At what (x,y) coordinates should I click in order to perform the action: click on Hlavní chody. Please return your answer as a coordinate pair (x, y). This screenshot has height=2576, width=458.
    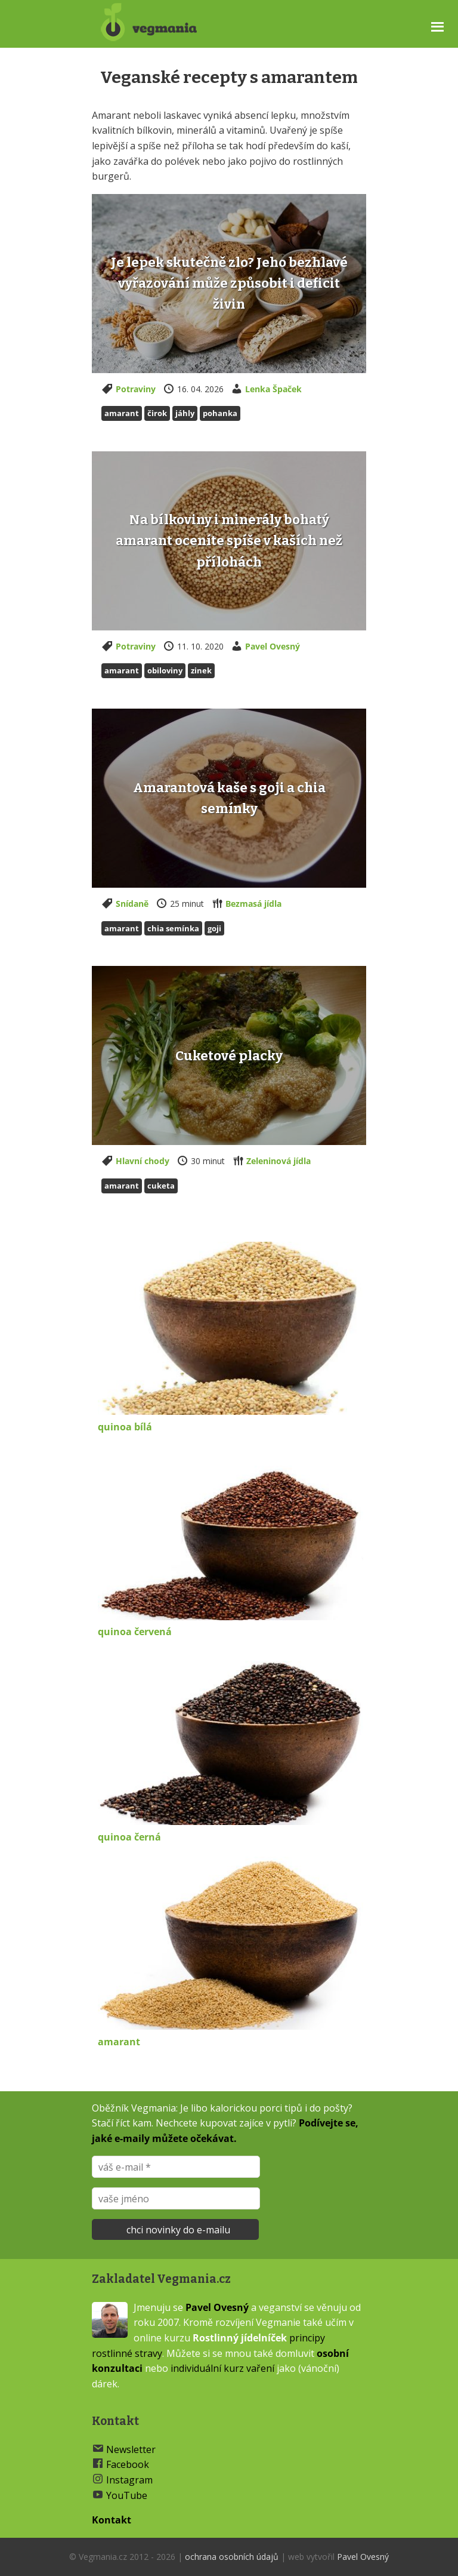
    Looking at the image, I should click on (142, 1161).